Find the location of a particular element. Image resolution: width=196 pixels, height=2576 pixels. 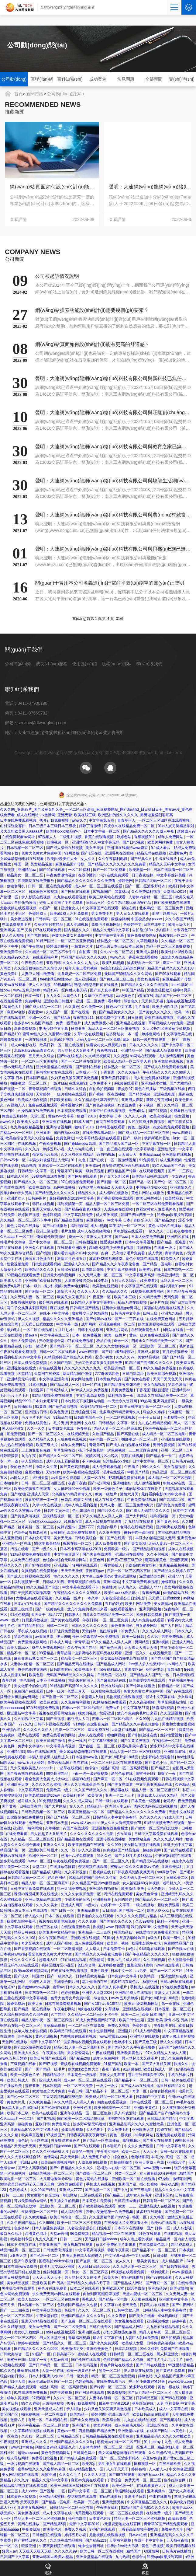

亚洲成人7777 is located at coordinates (150, 1587).